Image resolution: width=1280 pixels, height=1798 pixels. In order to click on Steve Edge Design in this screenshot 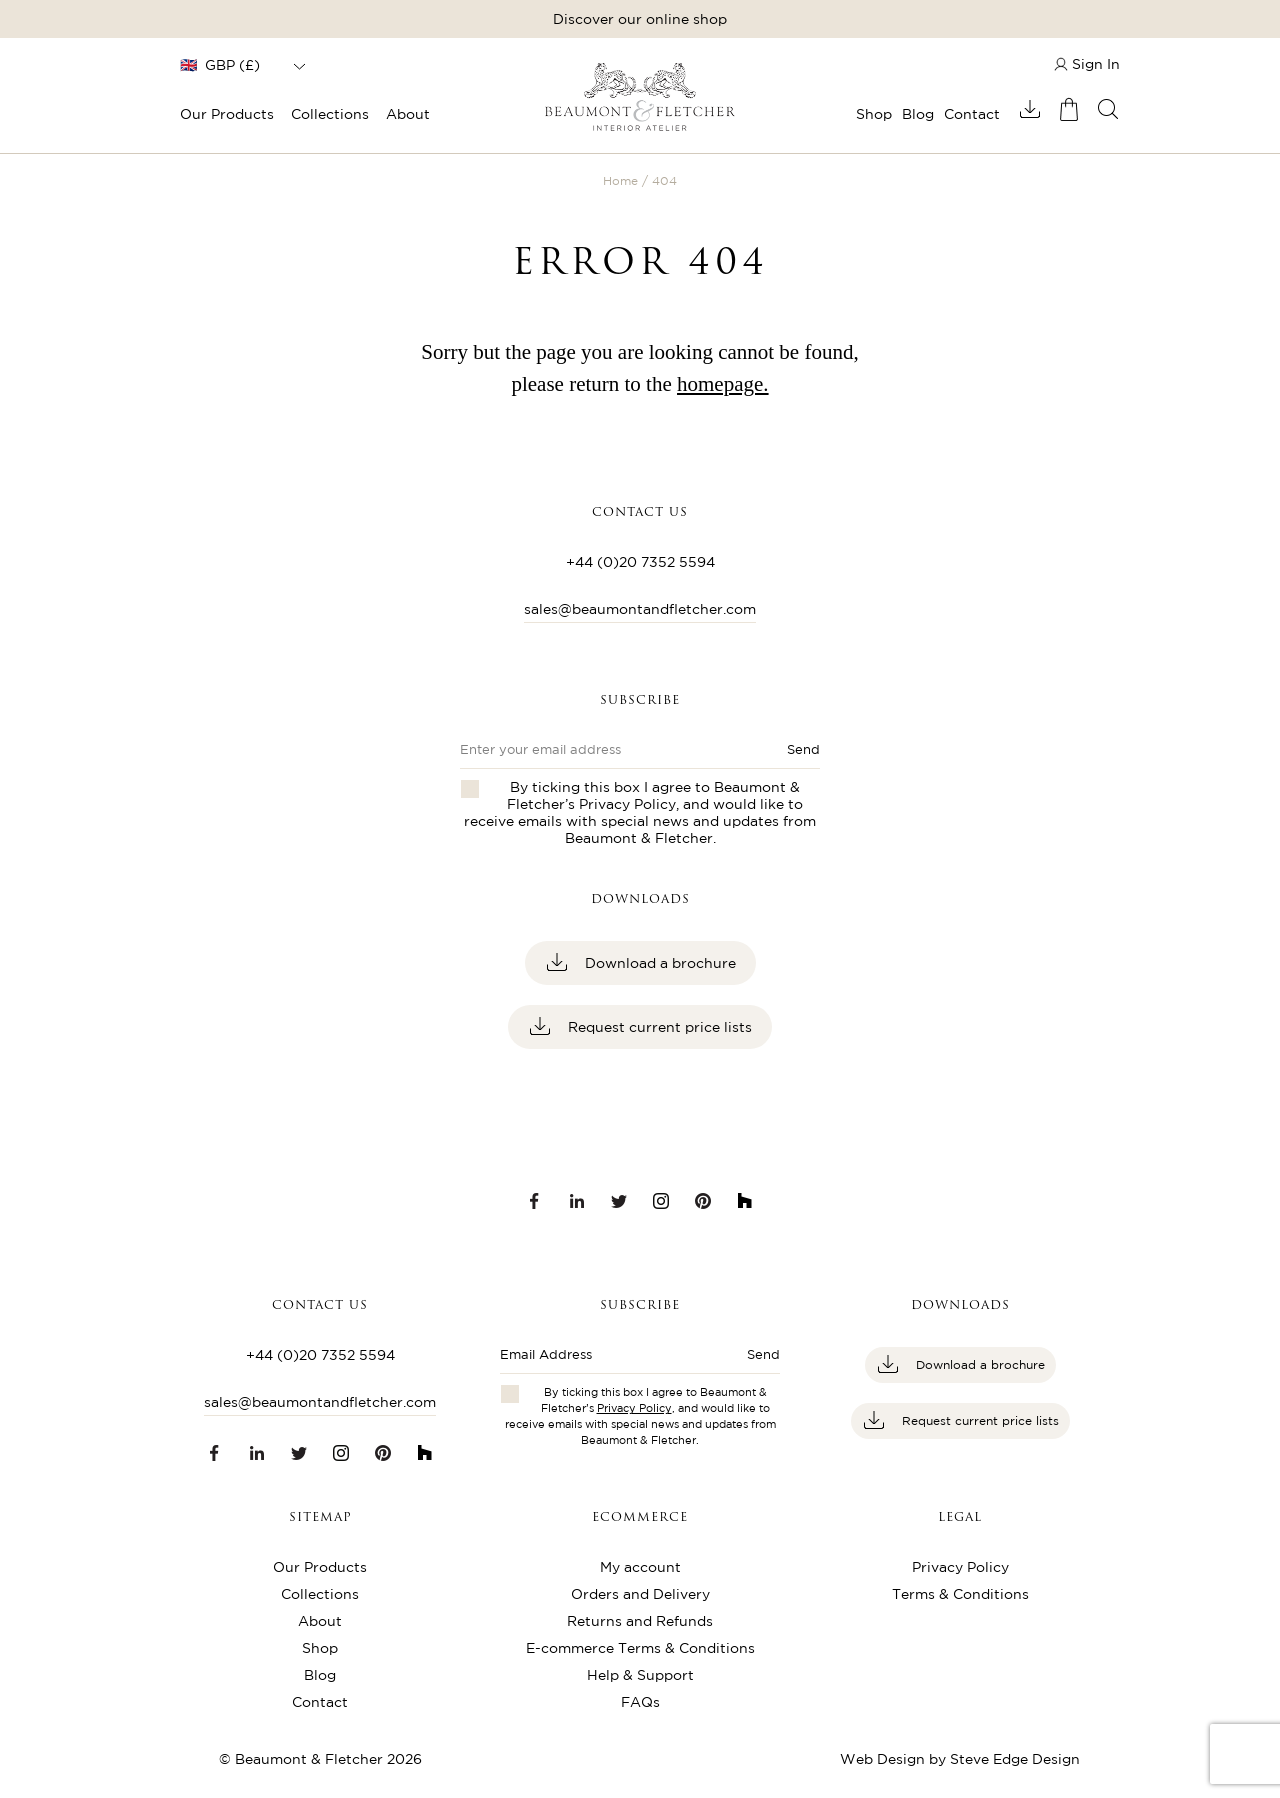, I will do `click(1015, 1759)`.